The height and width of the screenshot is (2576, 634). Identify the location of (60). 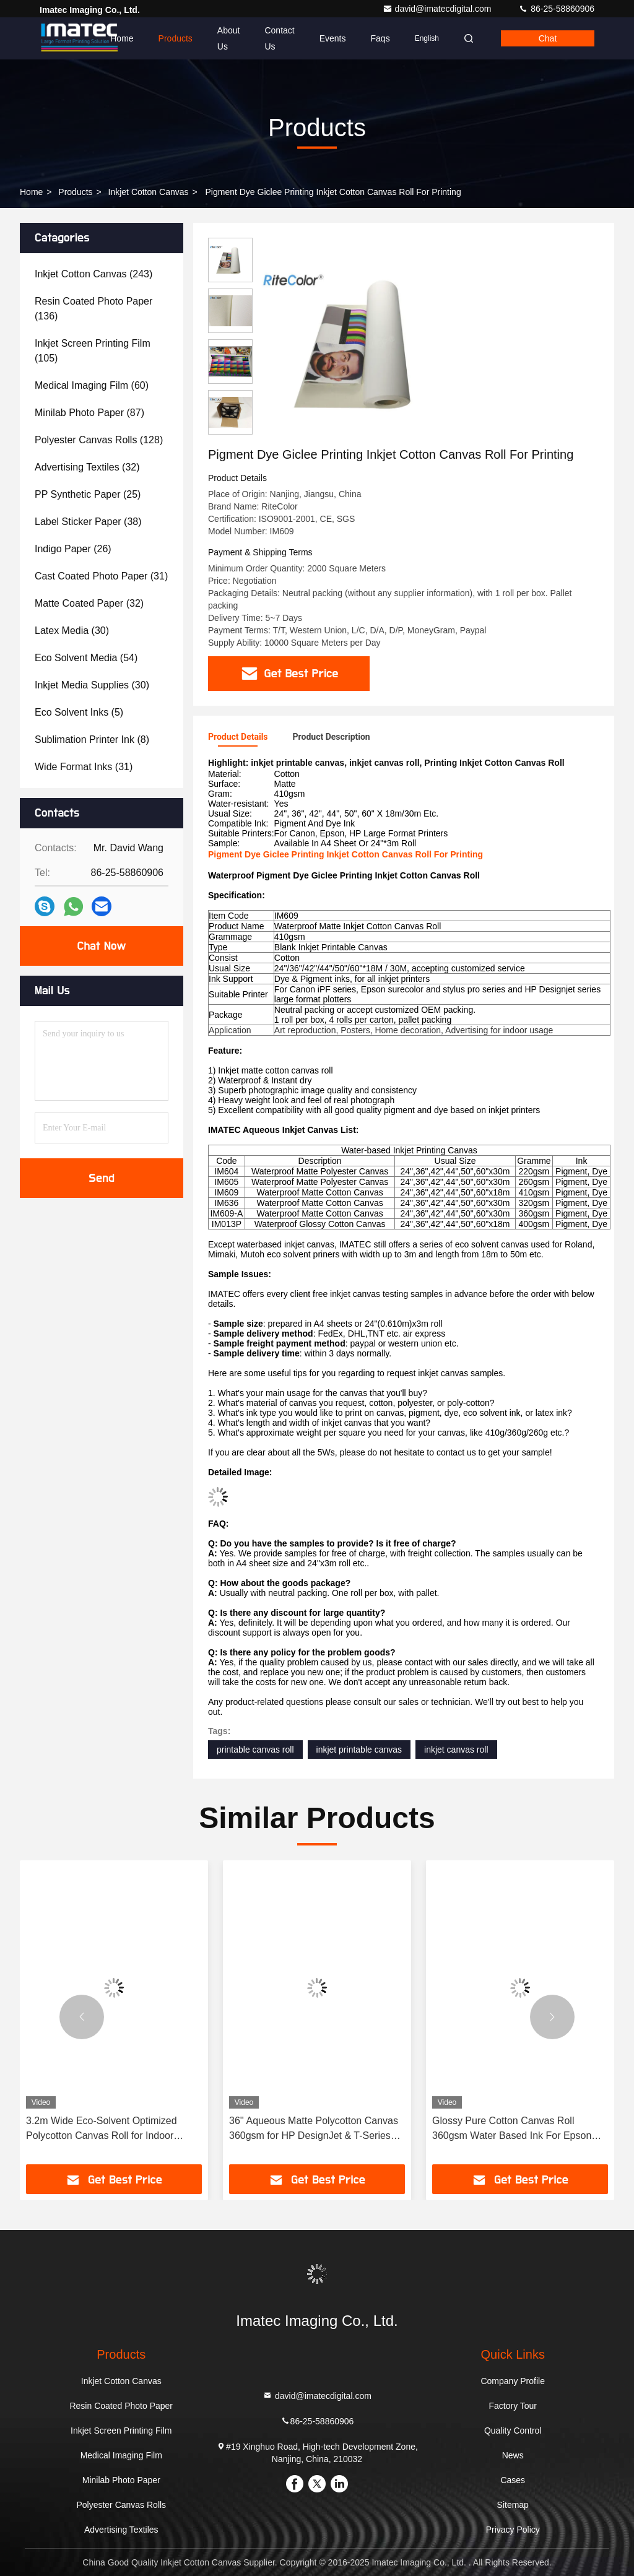
(92, 385).